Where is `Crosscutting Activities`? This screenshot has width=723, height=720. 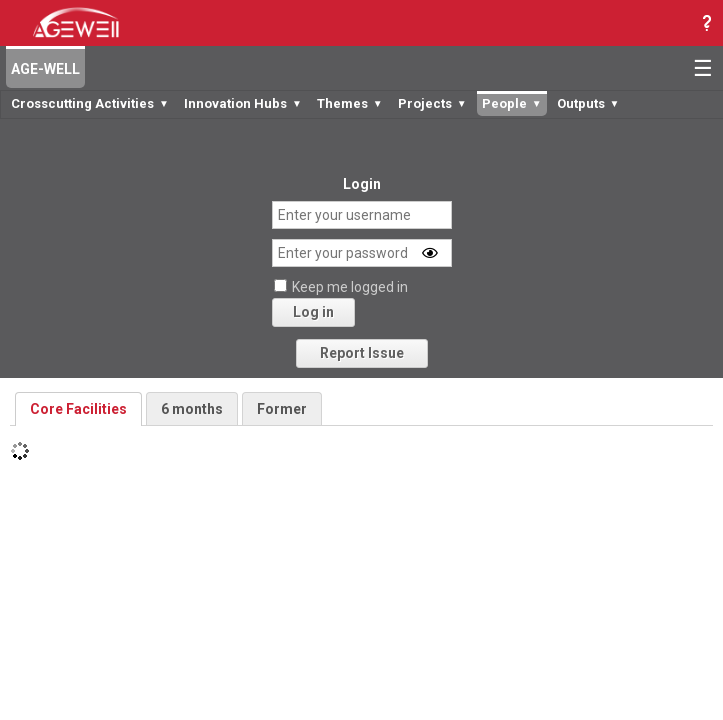
Crosscutting Activities is located at coordinates (90, 103).